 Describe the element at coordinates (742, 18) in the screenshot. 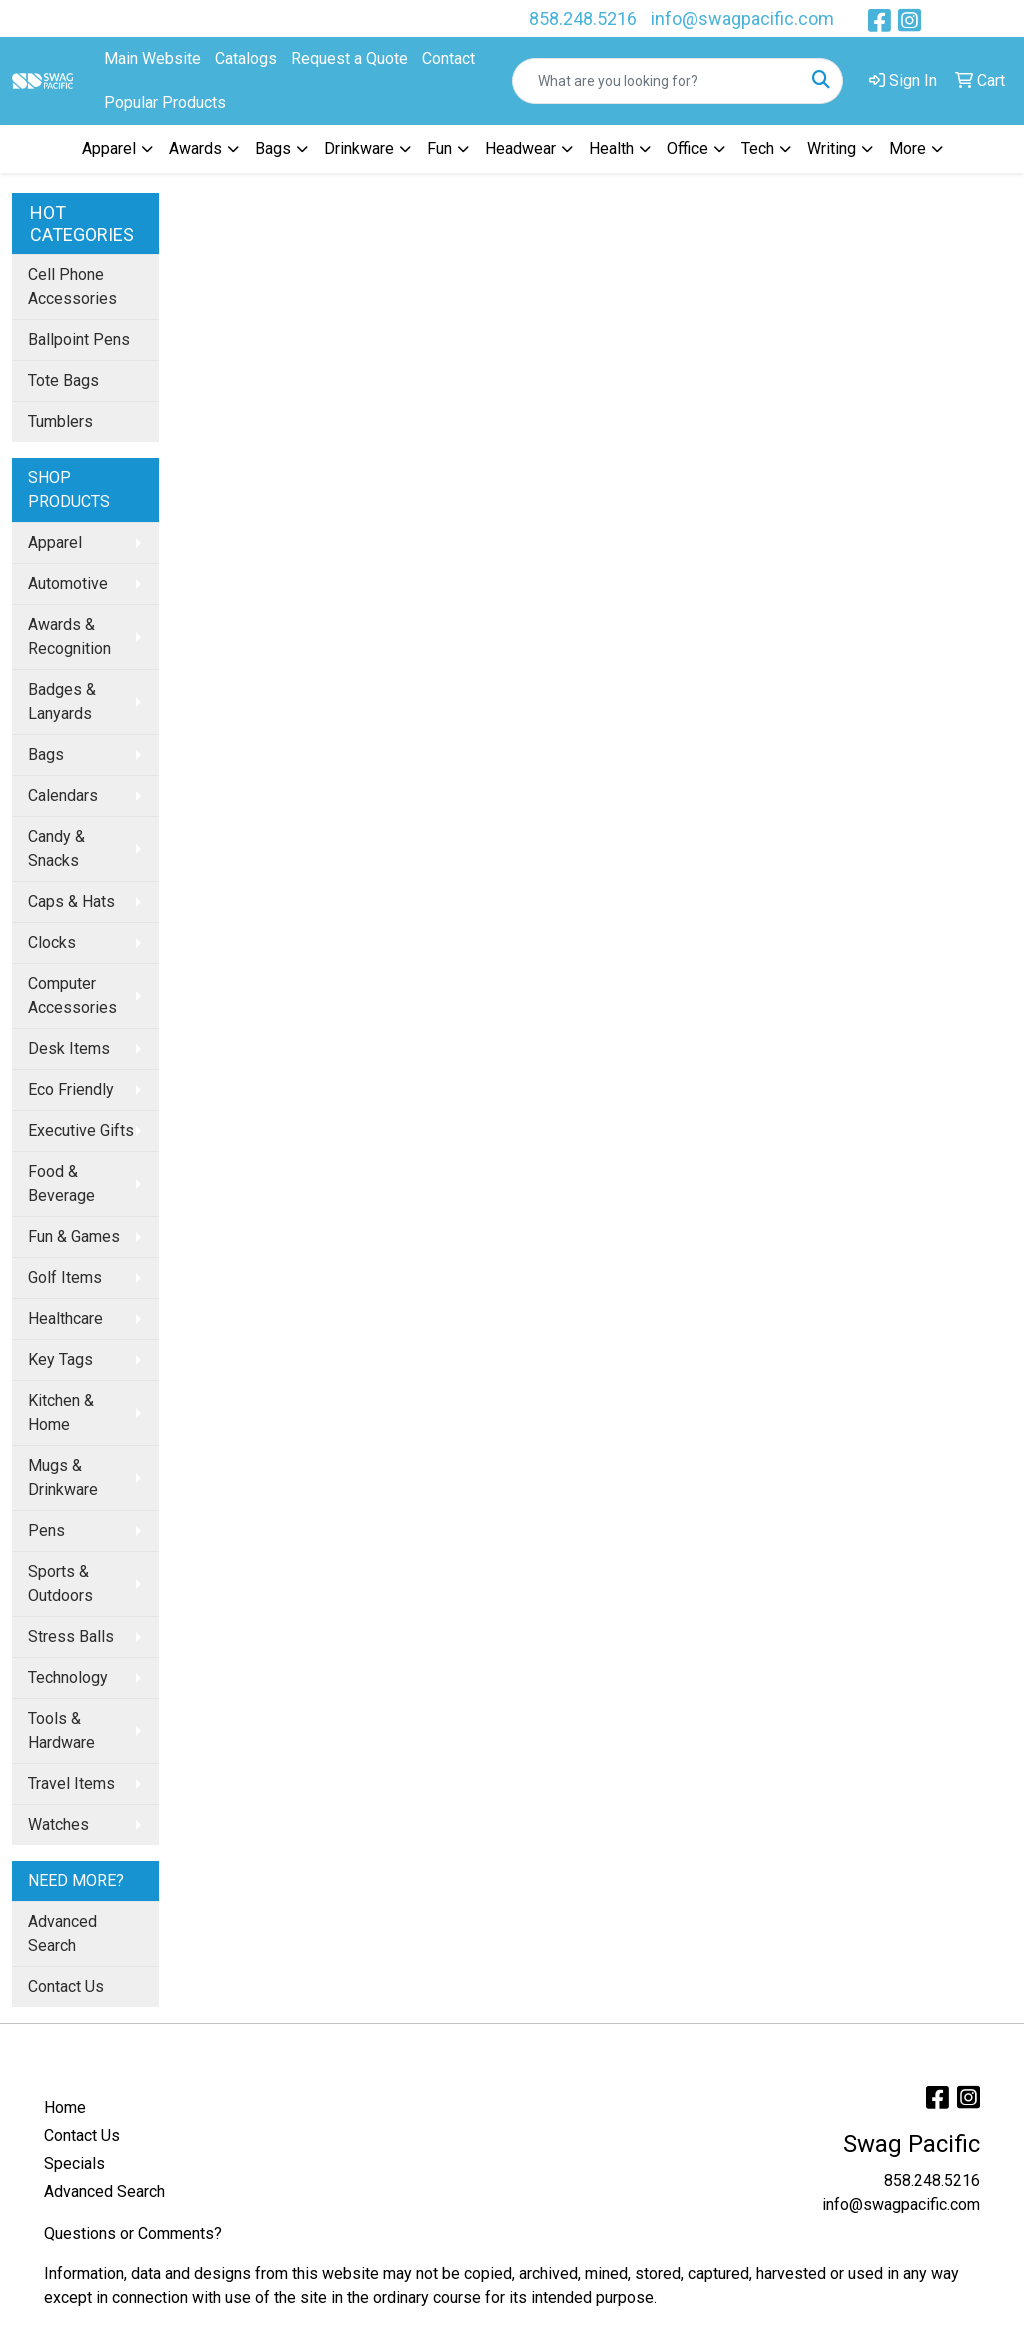

I see `info@swagpacific.com` at that location.